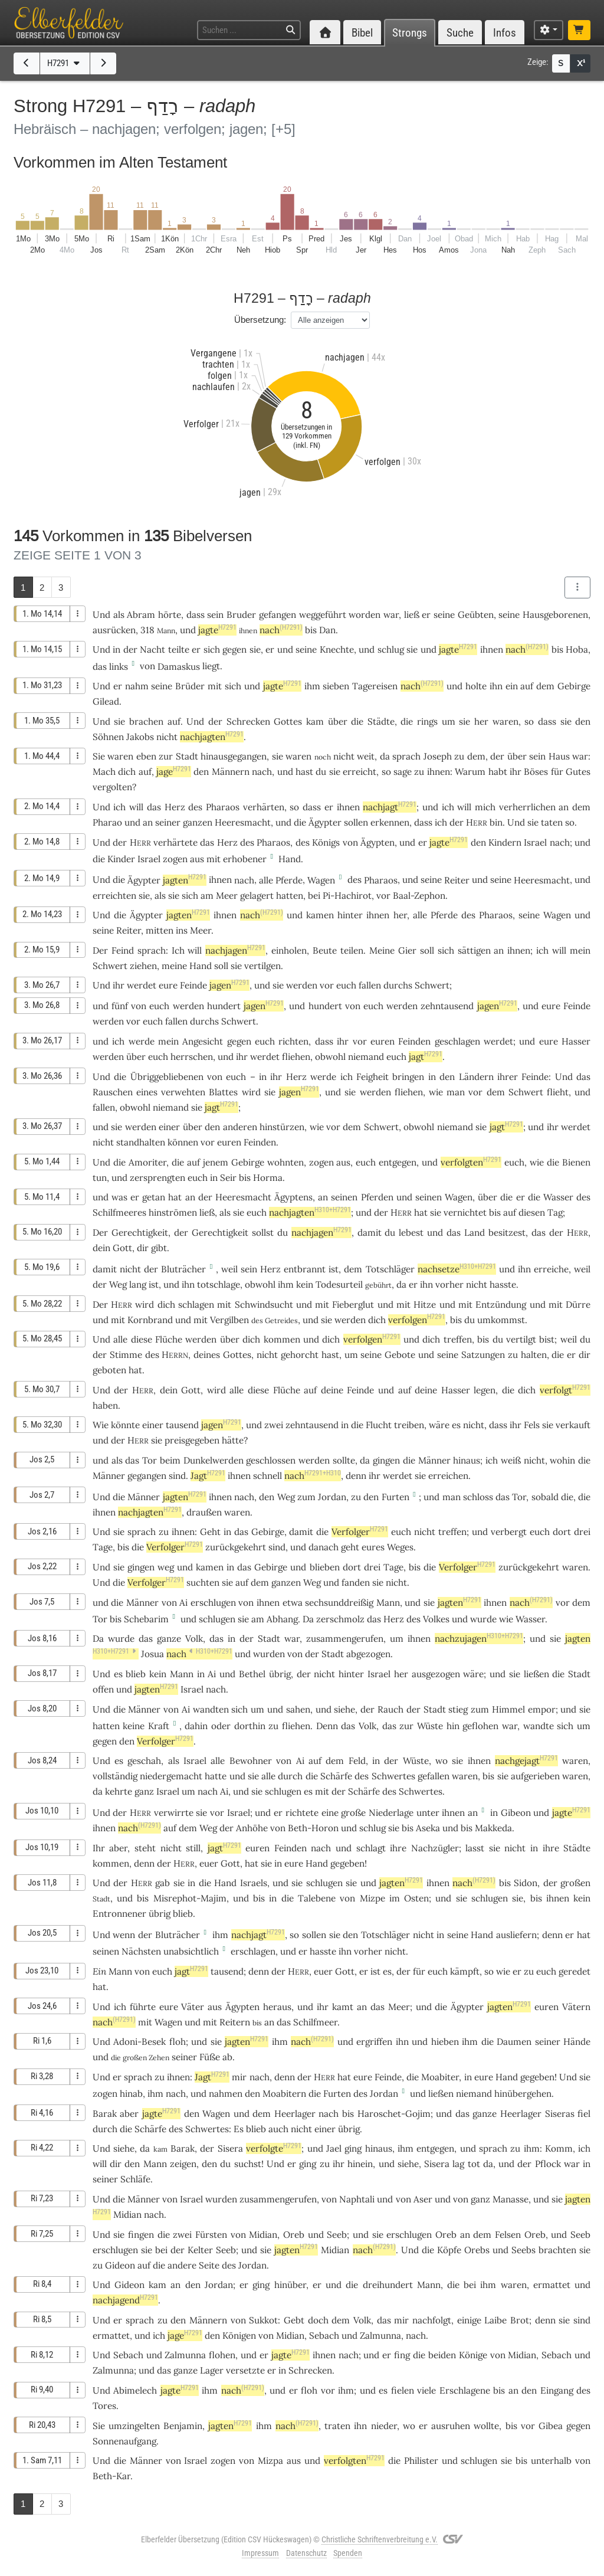  I want to click on nachjagend, so click(125, 2300).